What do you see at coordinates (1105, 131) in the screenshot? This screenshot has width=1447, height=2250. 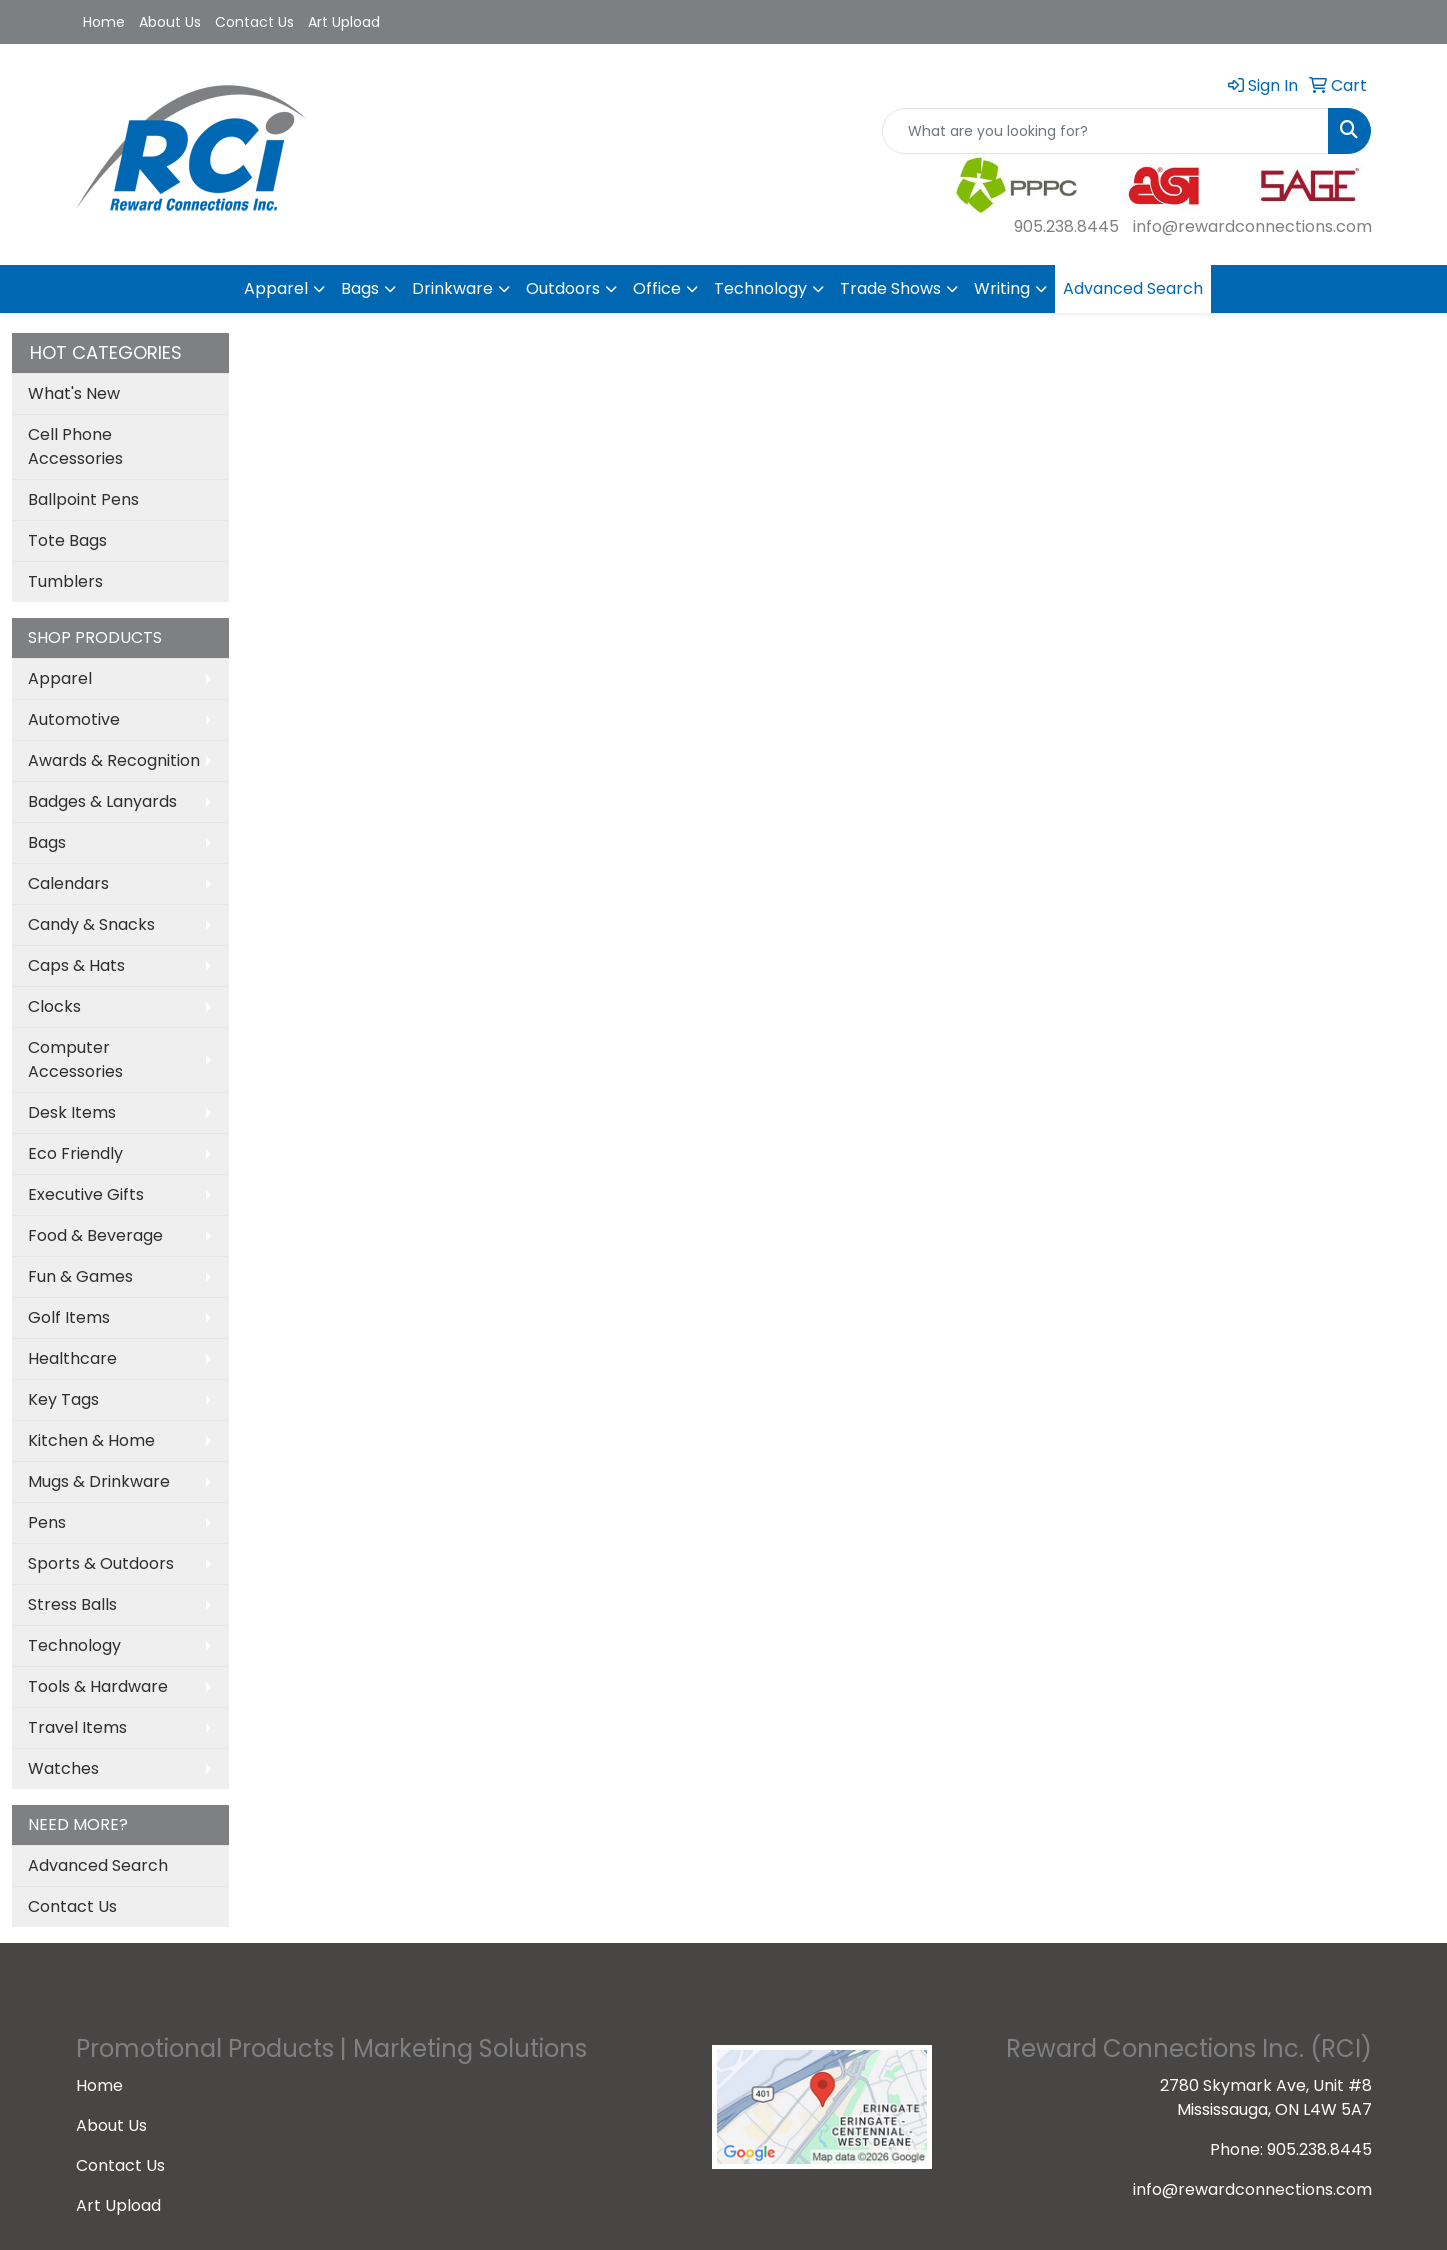 I see `[Quick Search]` at bounding box center [1105, 131].